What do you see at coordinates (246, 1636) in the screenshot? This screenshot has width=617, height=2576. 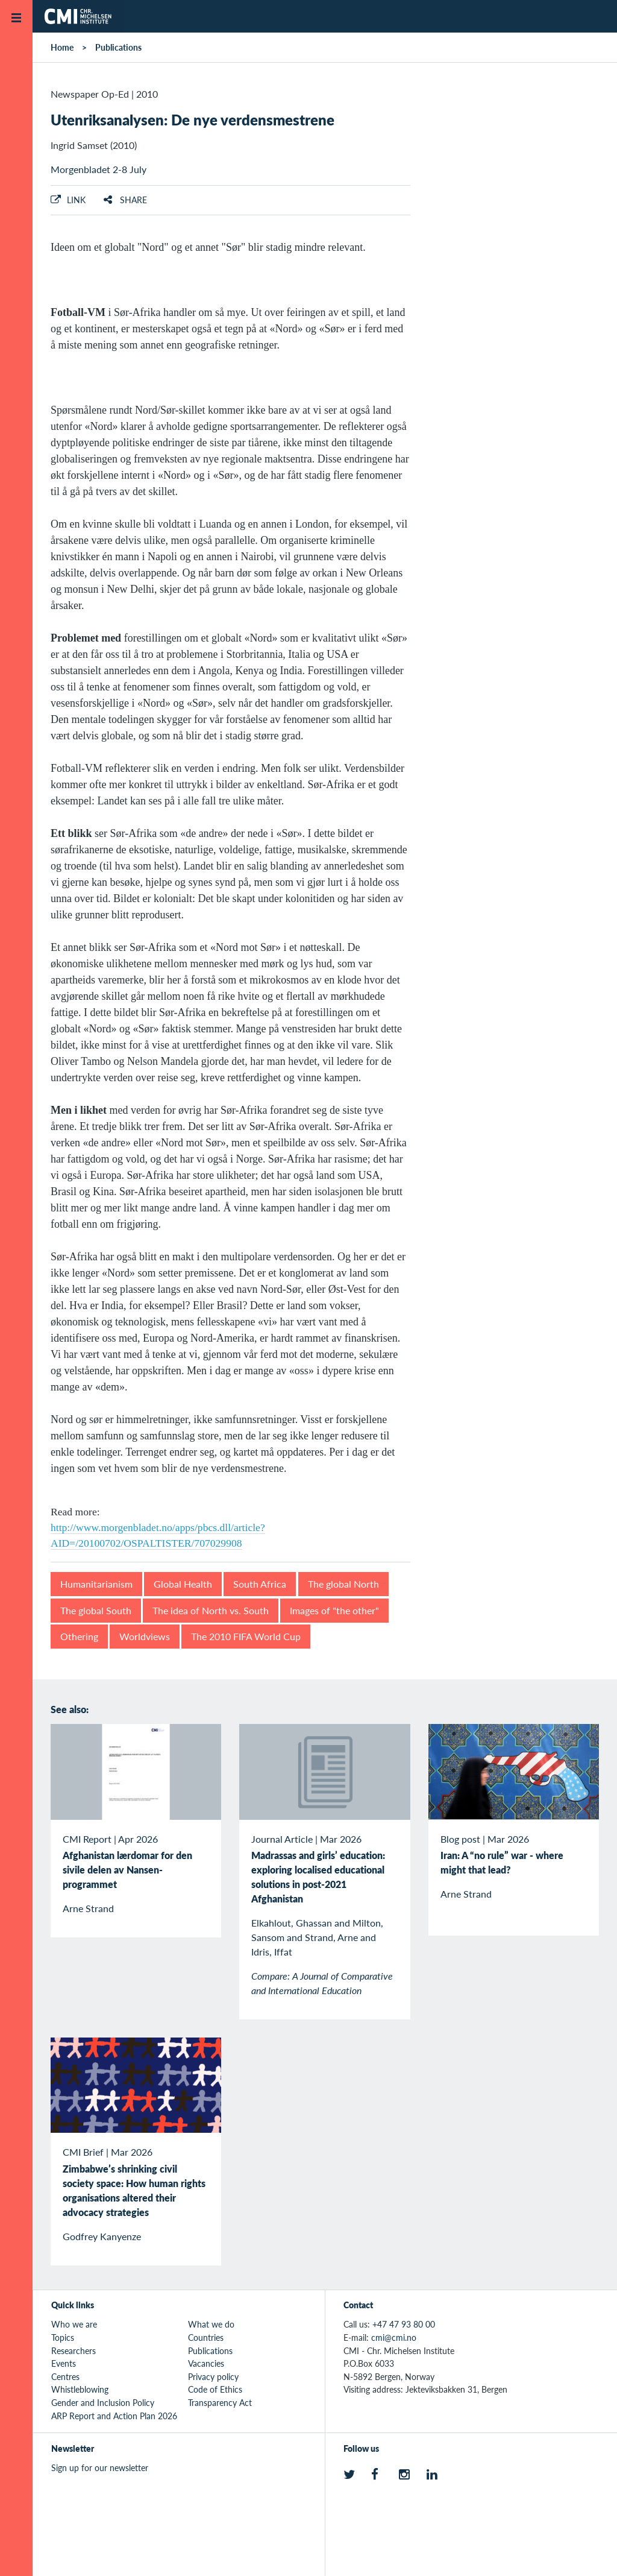 I see `The 2010 FIFA World Cup` at bounding box center [246, 1636].